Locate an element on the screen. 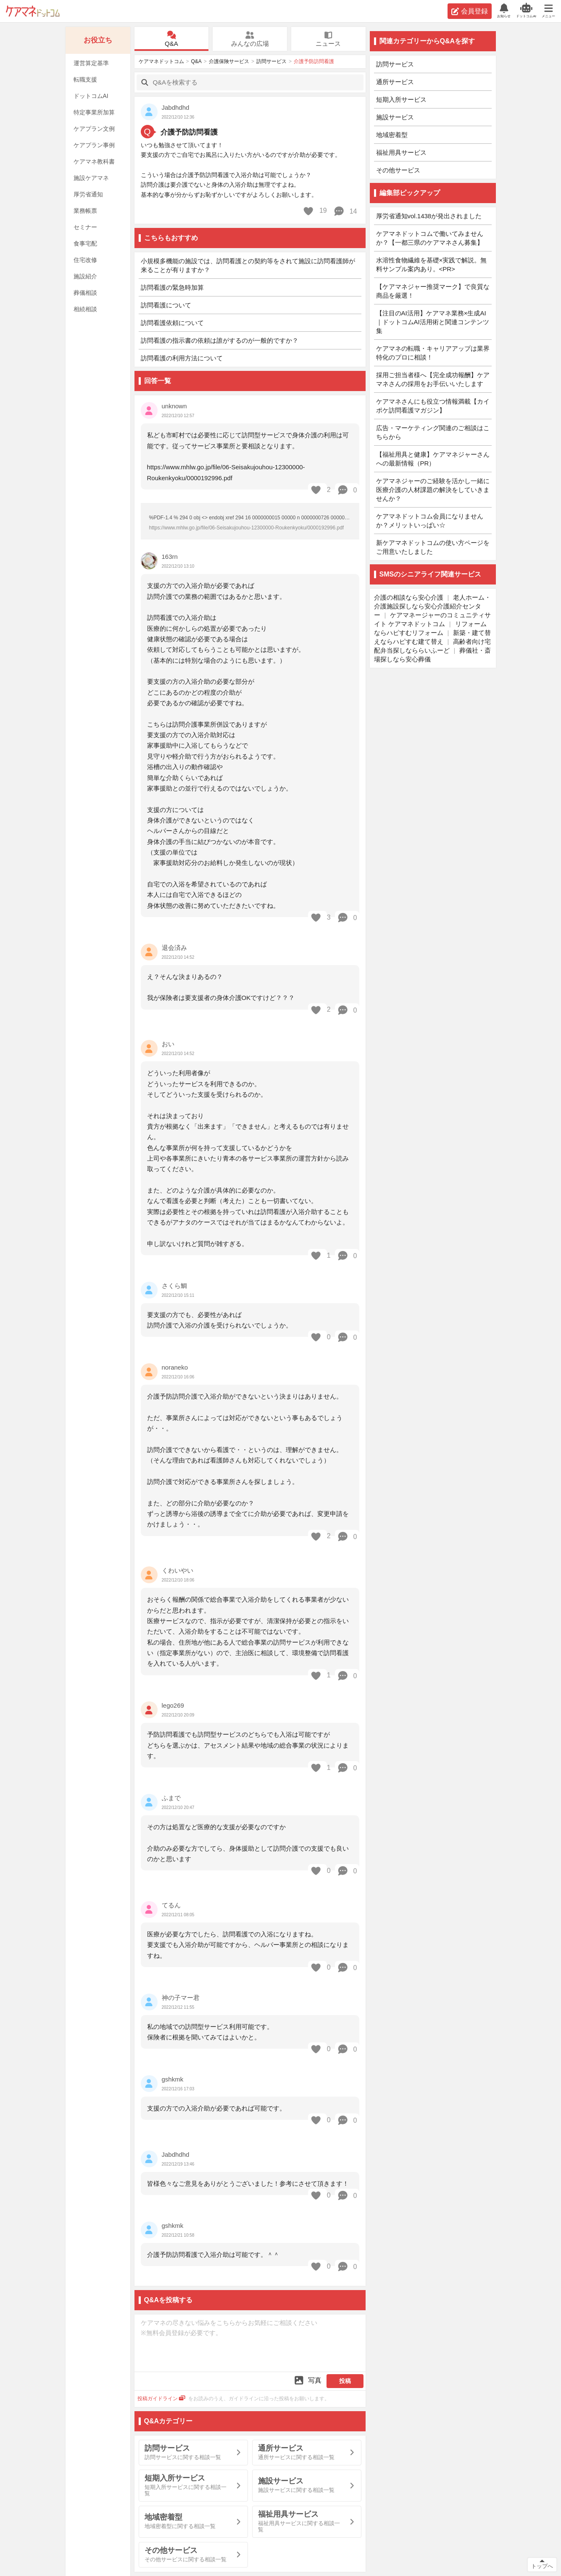 The height and width of the screenshot is (2576, 561). 訪問看護依頼について is located at coordinates (172, 322).